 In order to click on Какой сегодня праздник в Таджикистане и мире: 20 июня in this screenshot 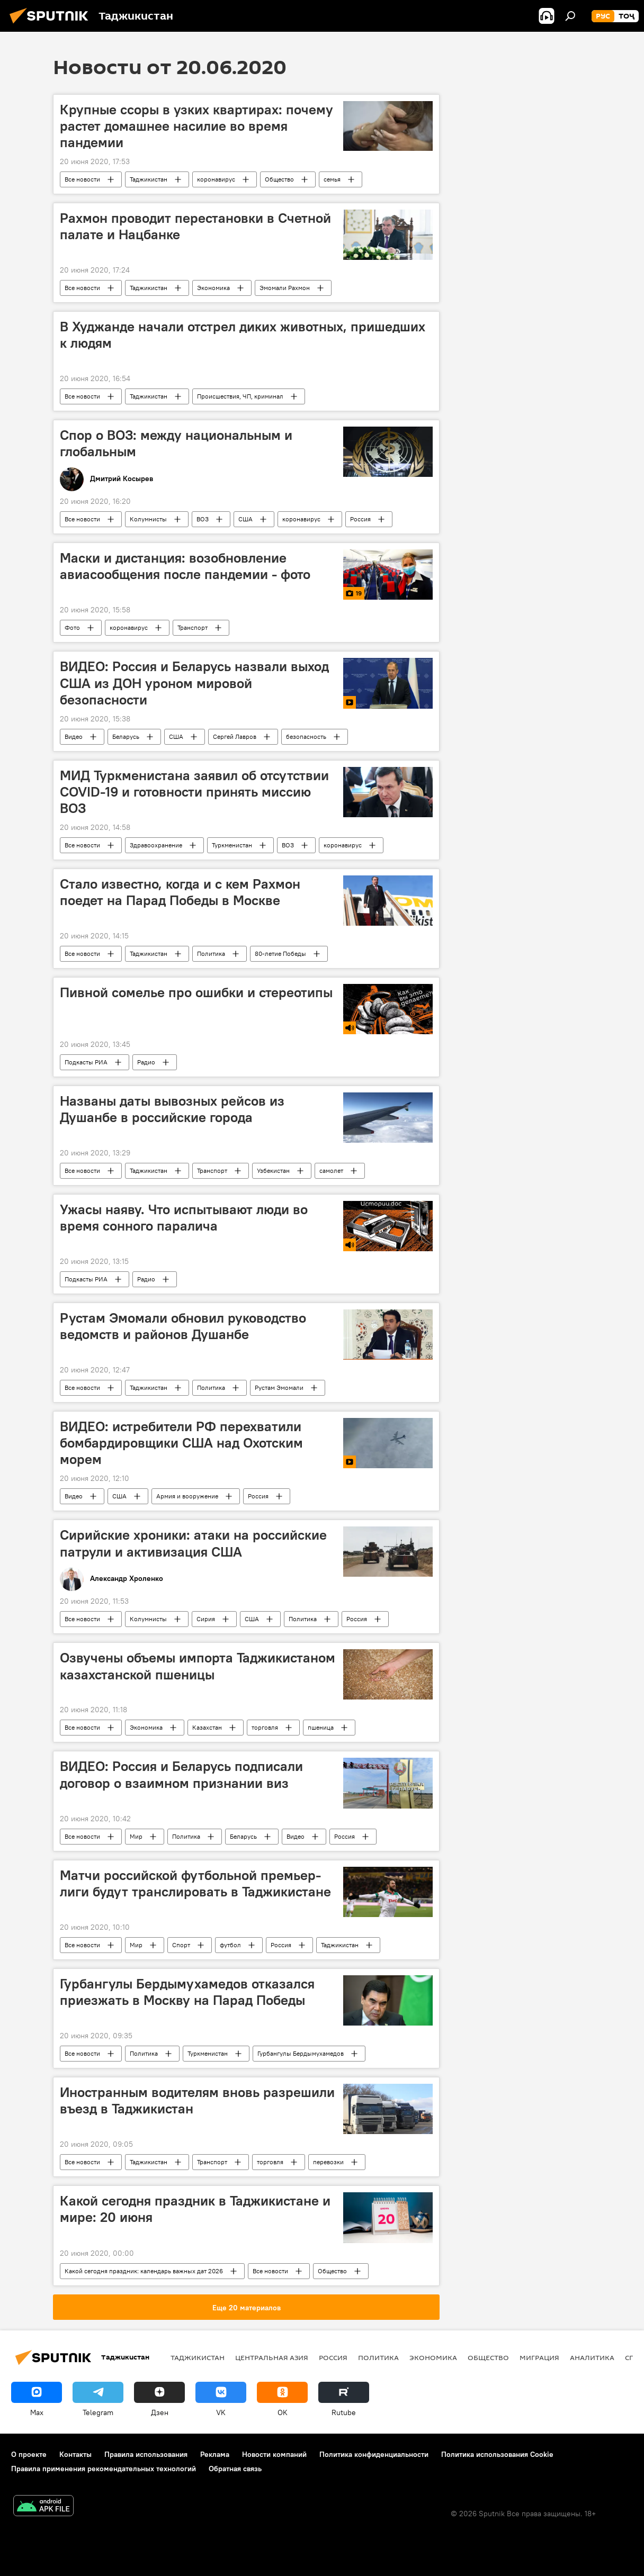, I will do `click(195, 2209)`.